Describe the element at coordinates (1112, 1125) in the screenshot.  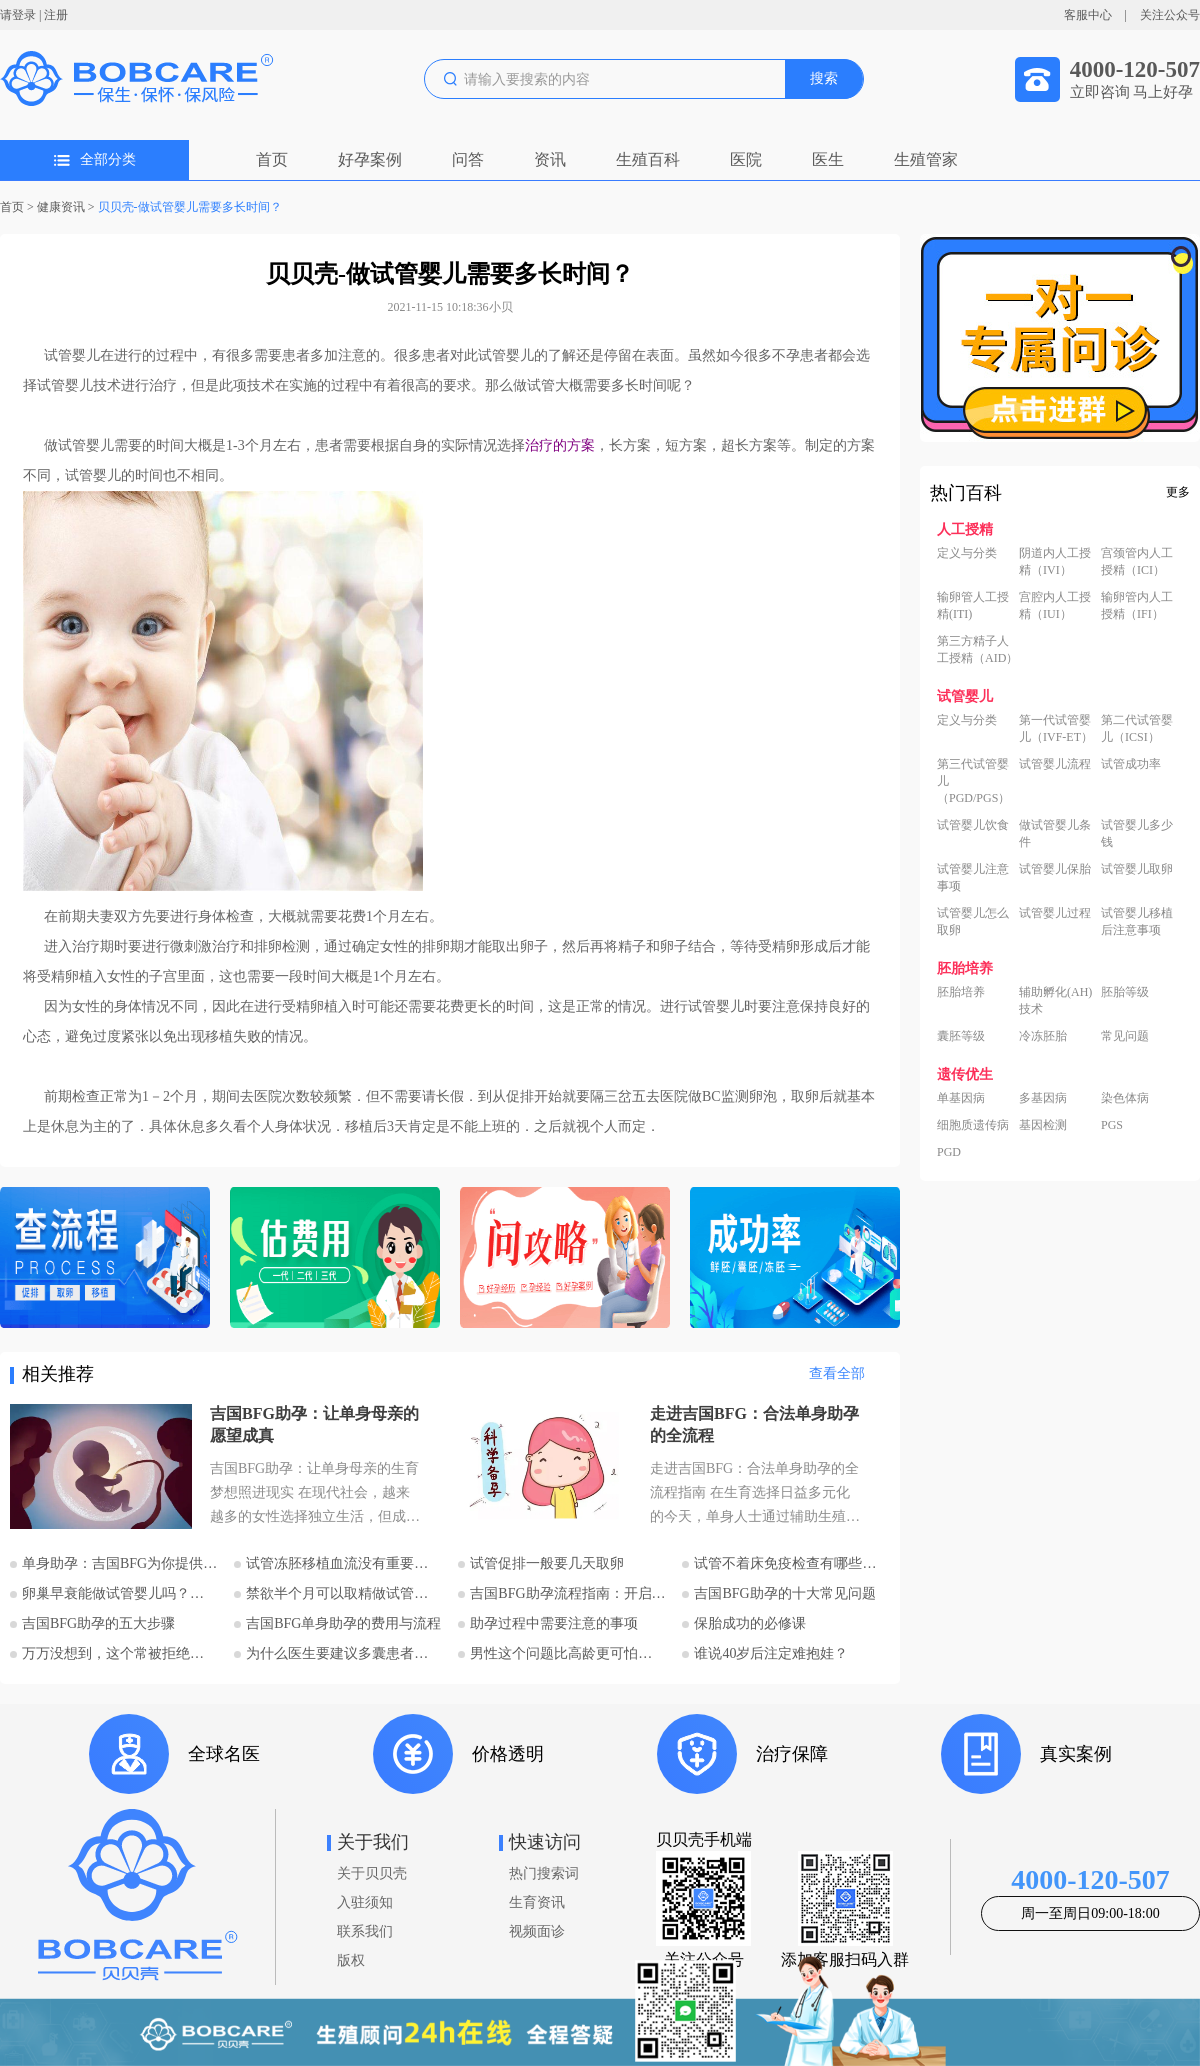
I see `PGS` at that location.